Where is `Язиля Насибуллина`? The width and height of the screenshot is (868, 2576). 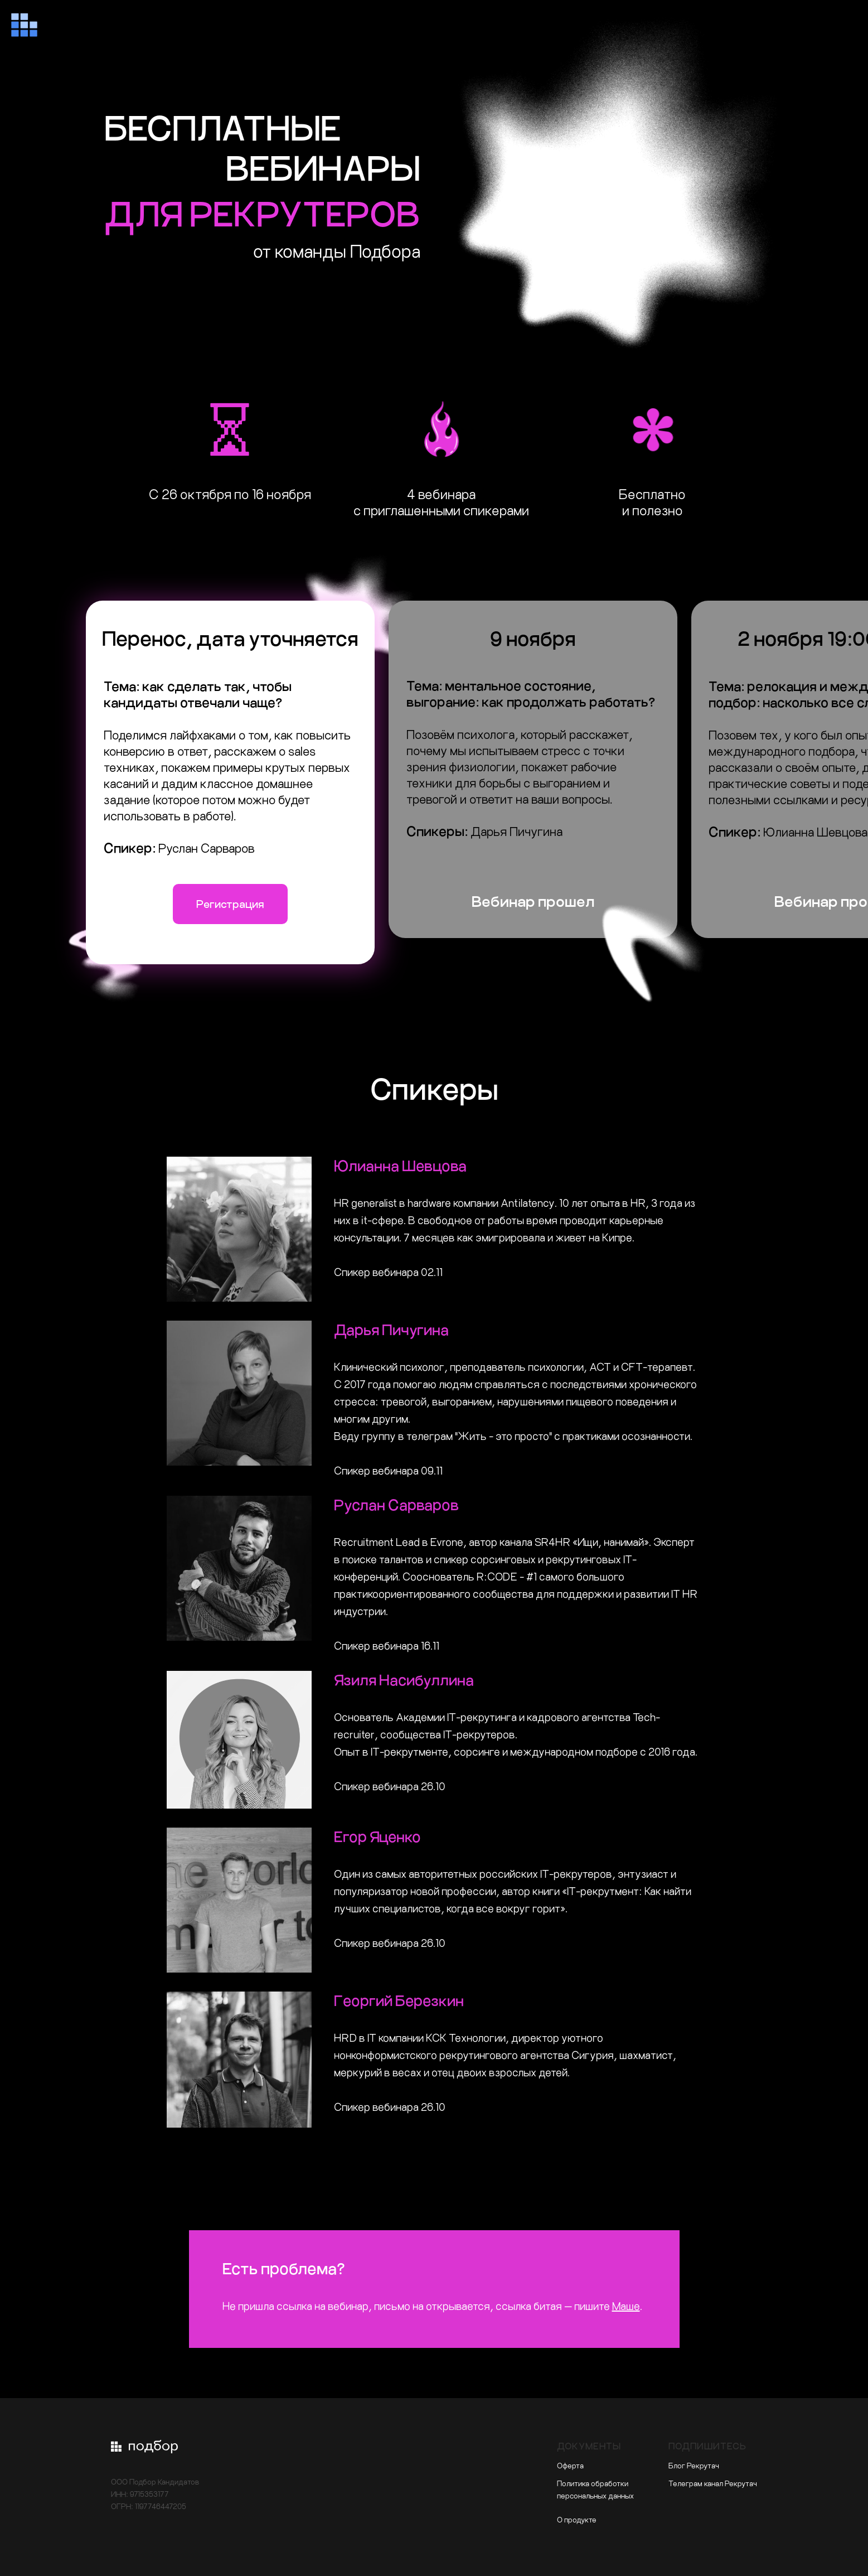
Язиля Насибуллина is located at coordinates (404, 1679).